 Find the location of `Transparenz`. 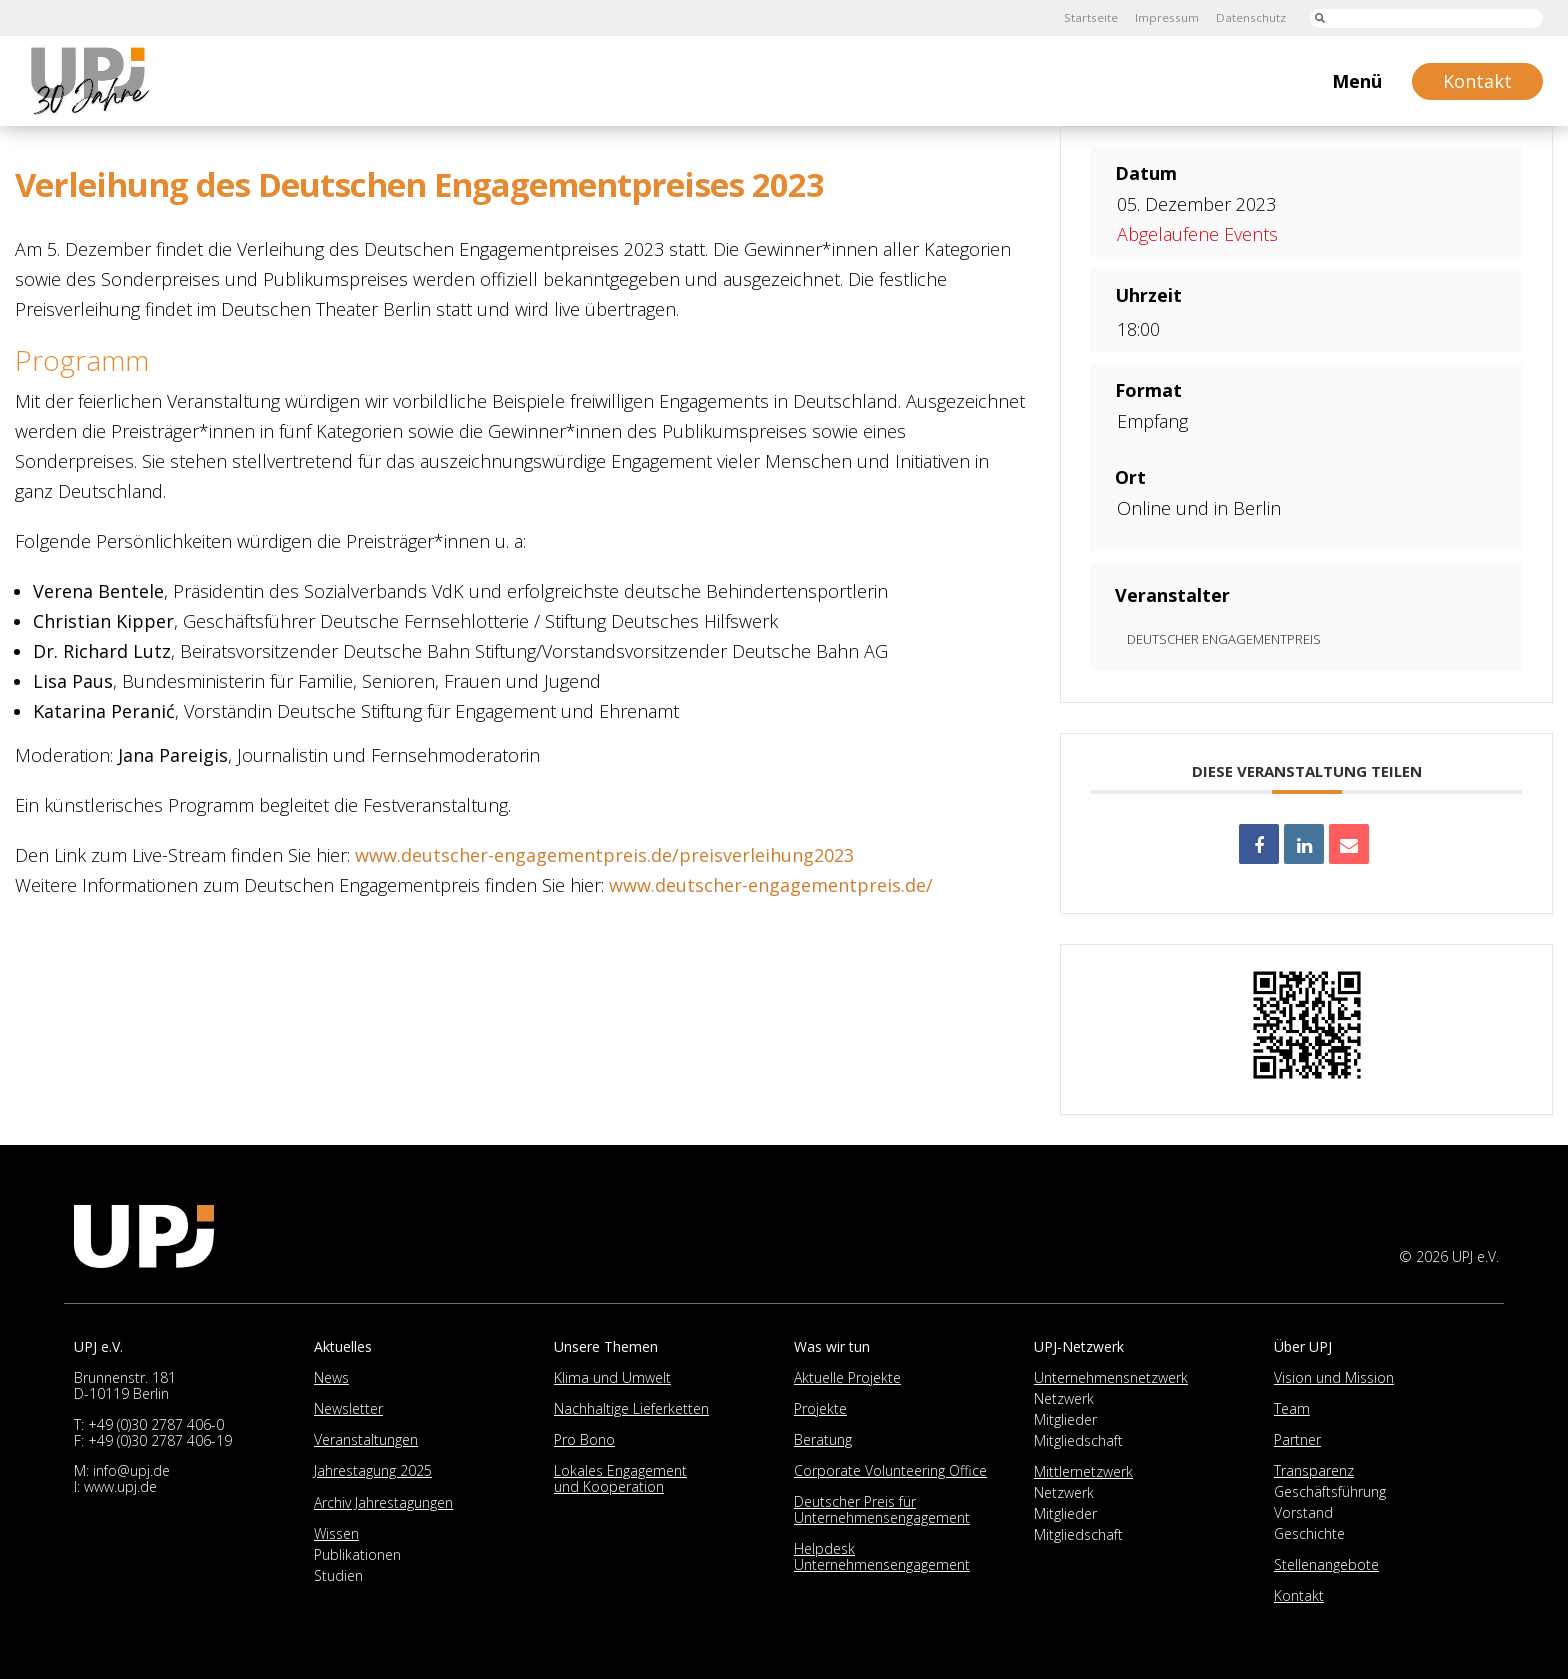

Transparenz is located at coordinates (1314, 1470).